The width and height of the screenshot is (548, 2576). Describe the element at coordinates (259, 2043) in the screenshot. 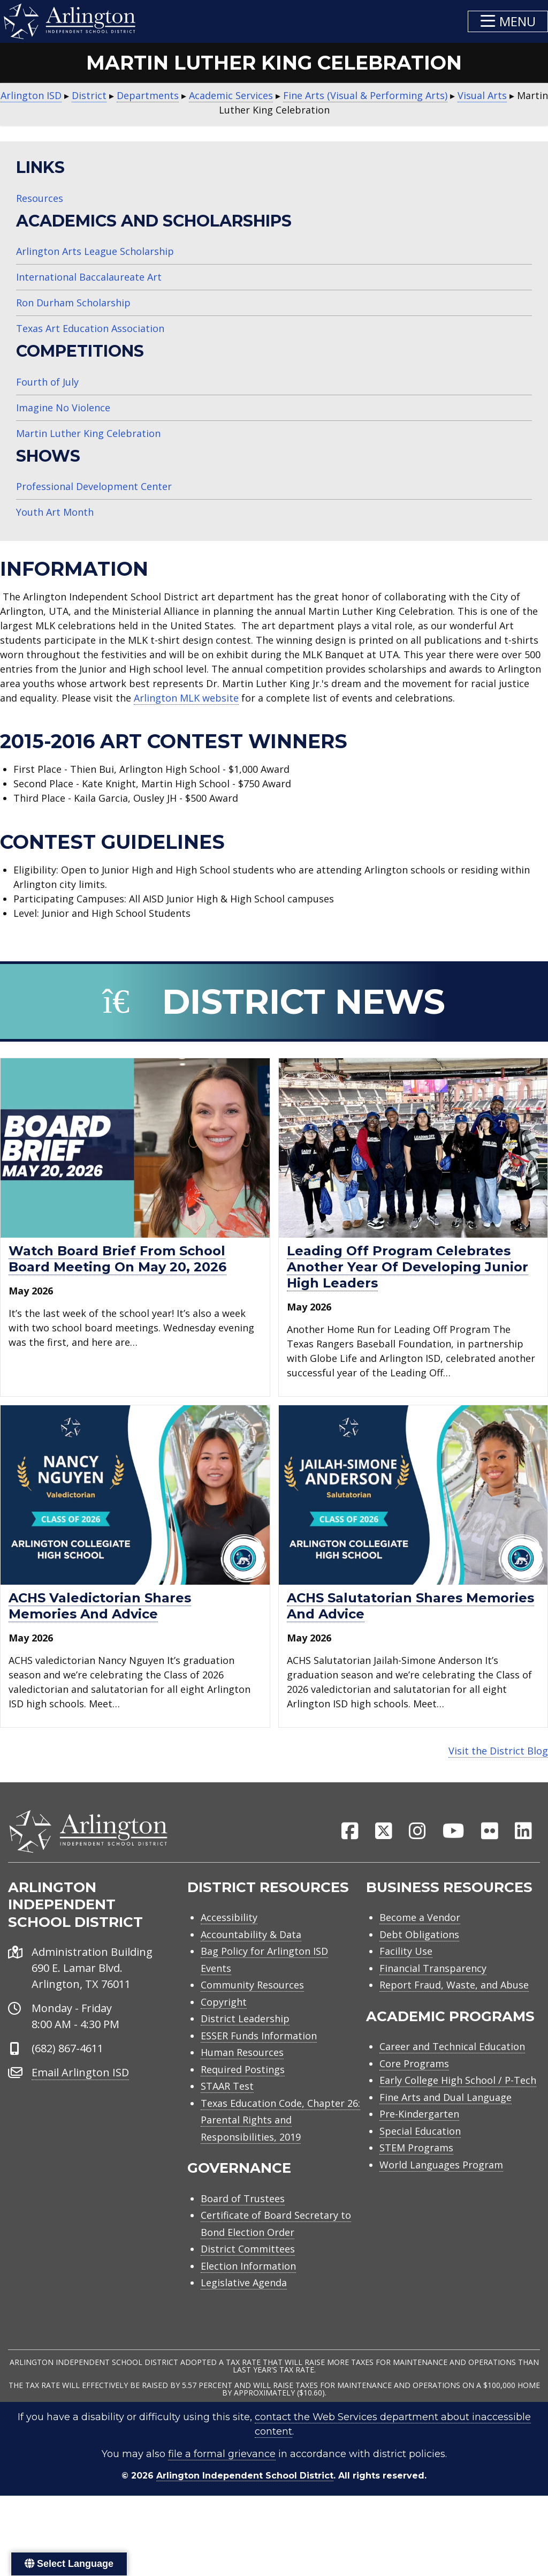

I see `ESSER Funds Information` at that location.